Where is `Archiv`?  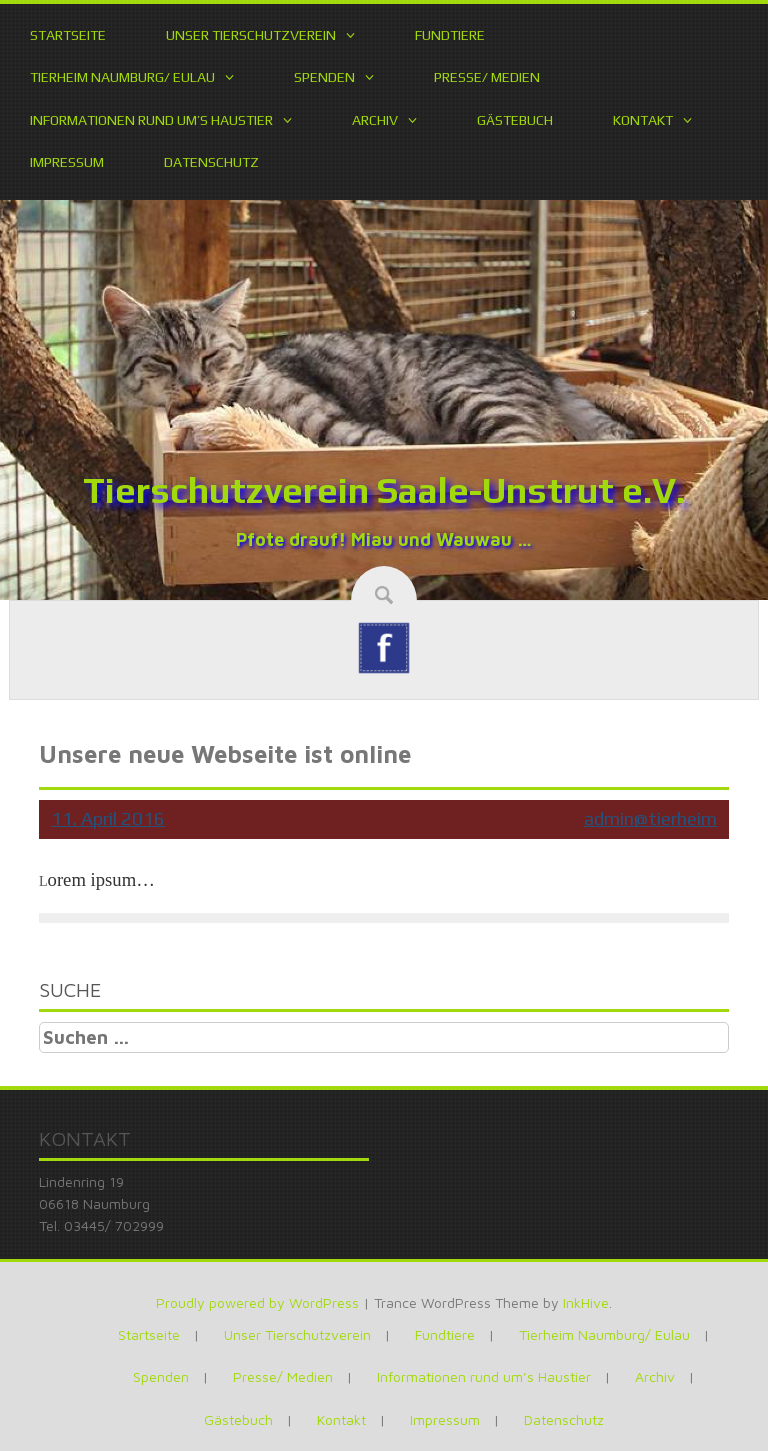
Archiv is located at coordinates (375, 120).